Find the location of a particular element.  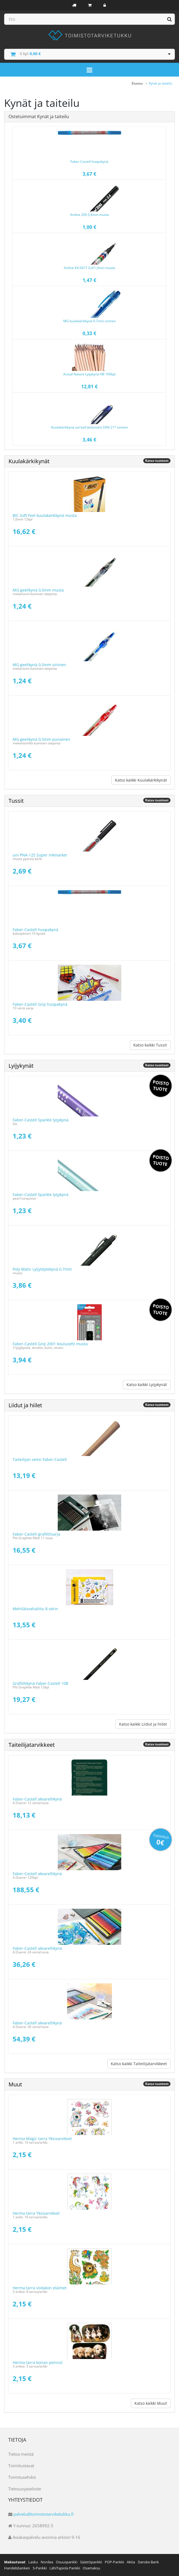

Tussit is located at coordinates (16, 800).